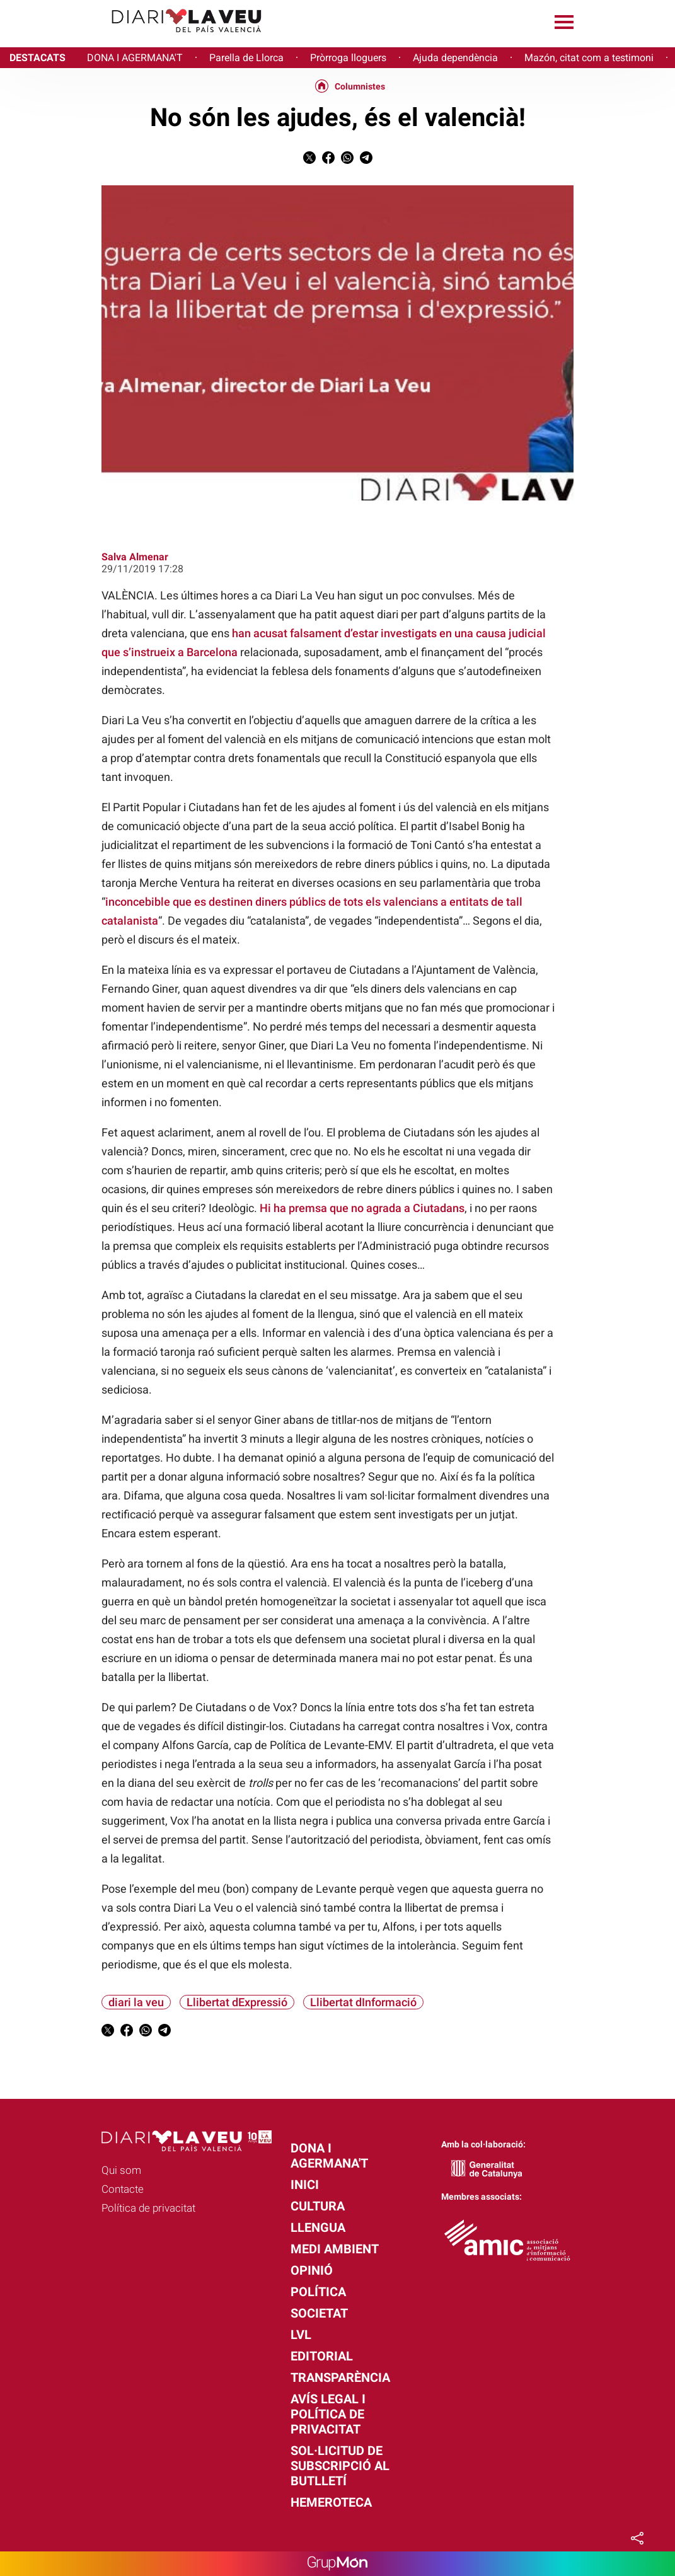 This screenshot has height=2576, width=675. I want to click on Sol·licitud de subscripció al butlletí, so click(340, 2465).